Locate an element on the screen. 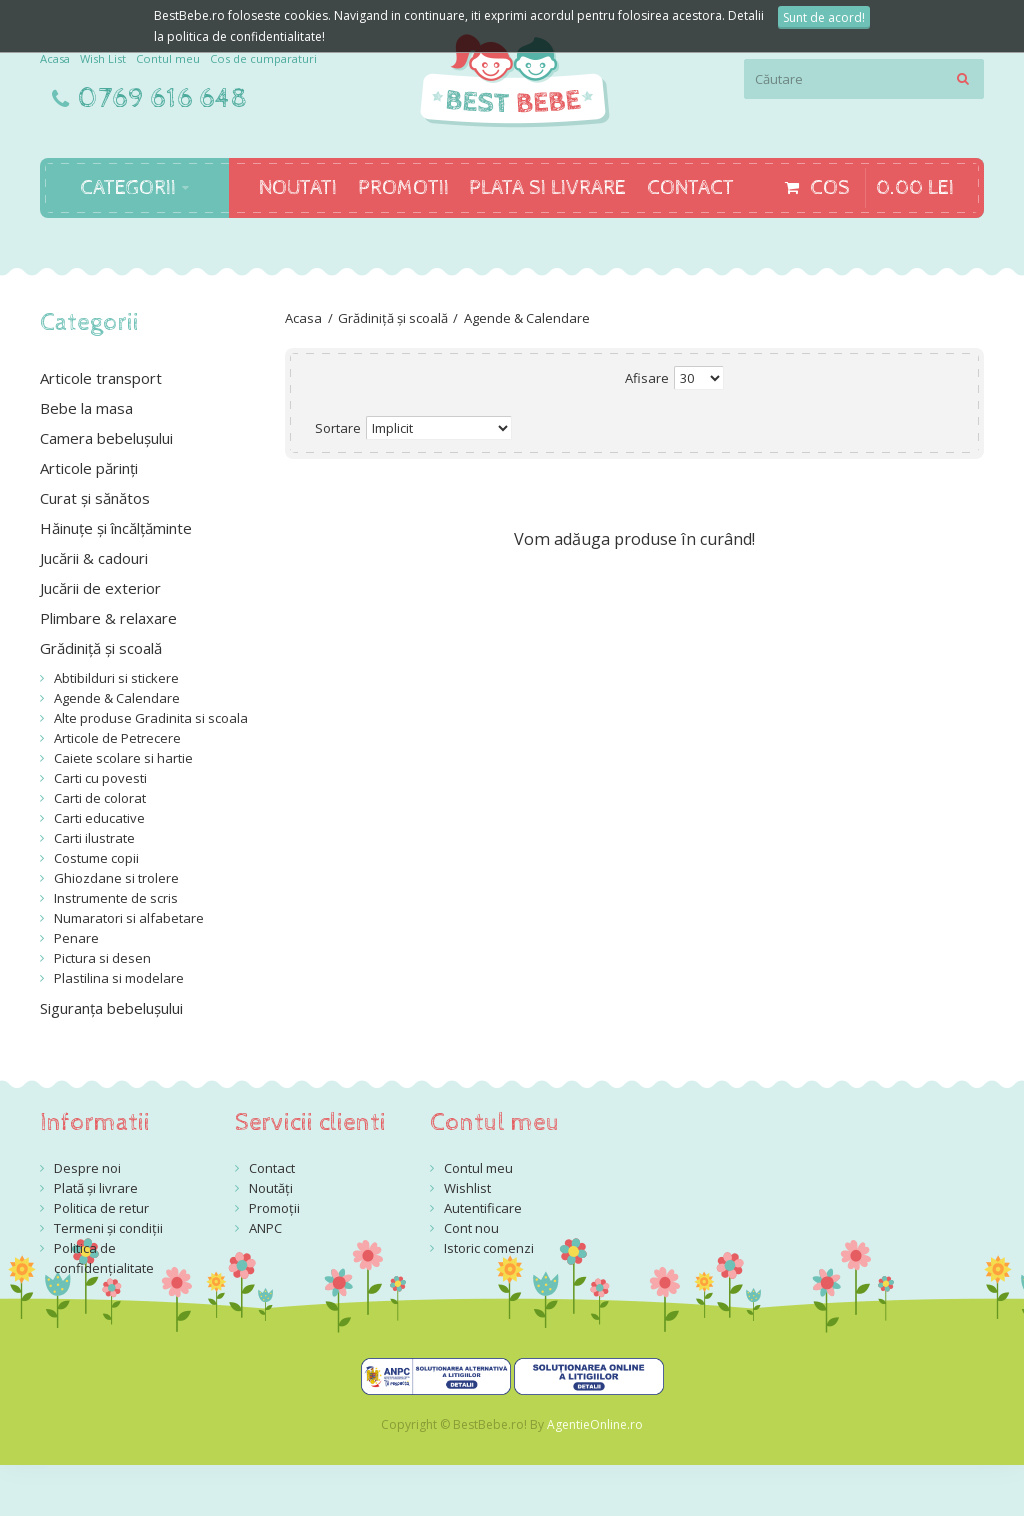 The height and width of the screenshot is (1516, 1024). AgentieOnline.ro is located at coordinates (595, 1424).